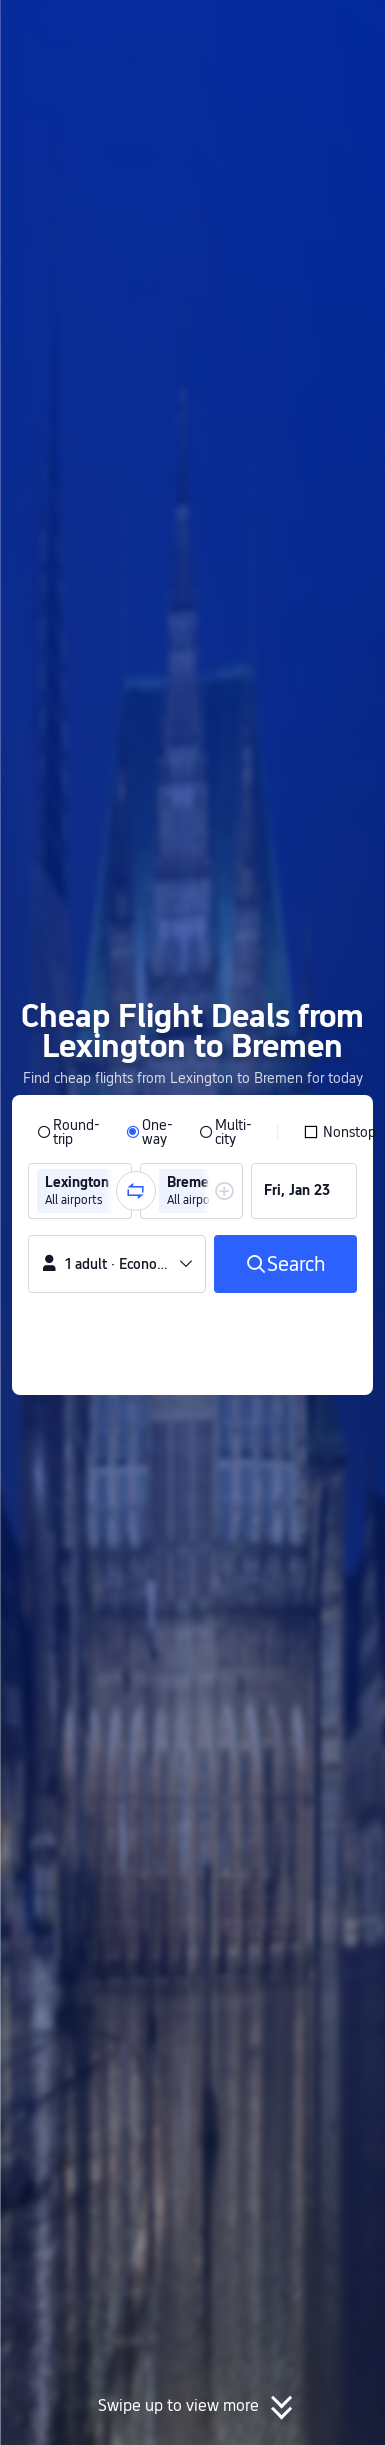  I want to click on [radio], so click(68, 1132).